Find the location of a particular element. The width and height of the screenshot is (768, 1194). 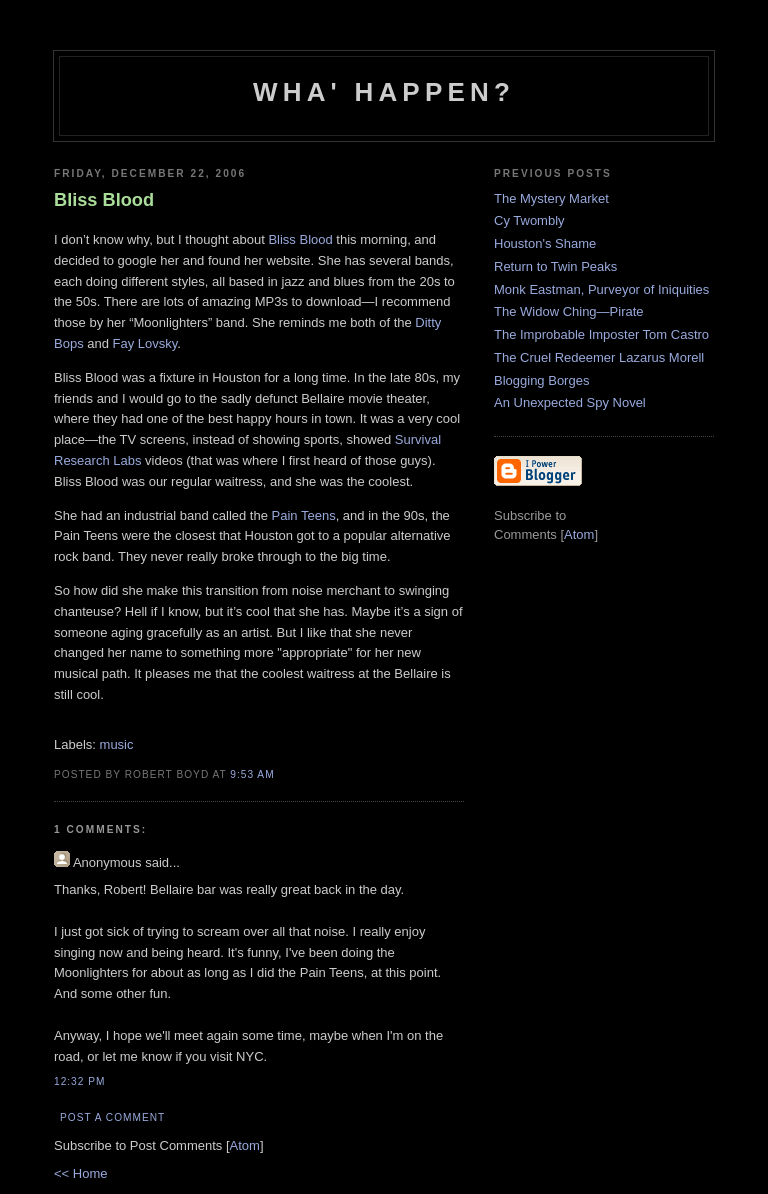

The Widow Ching—Pirate is located at coordinates (569, 311).